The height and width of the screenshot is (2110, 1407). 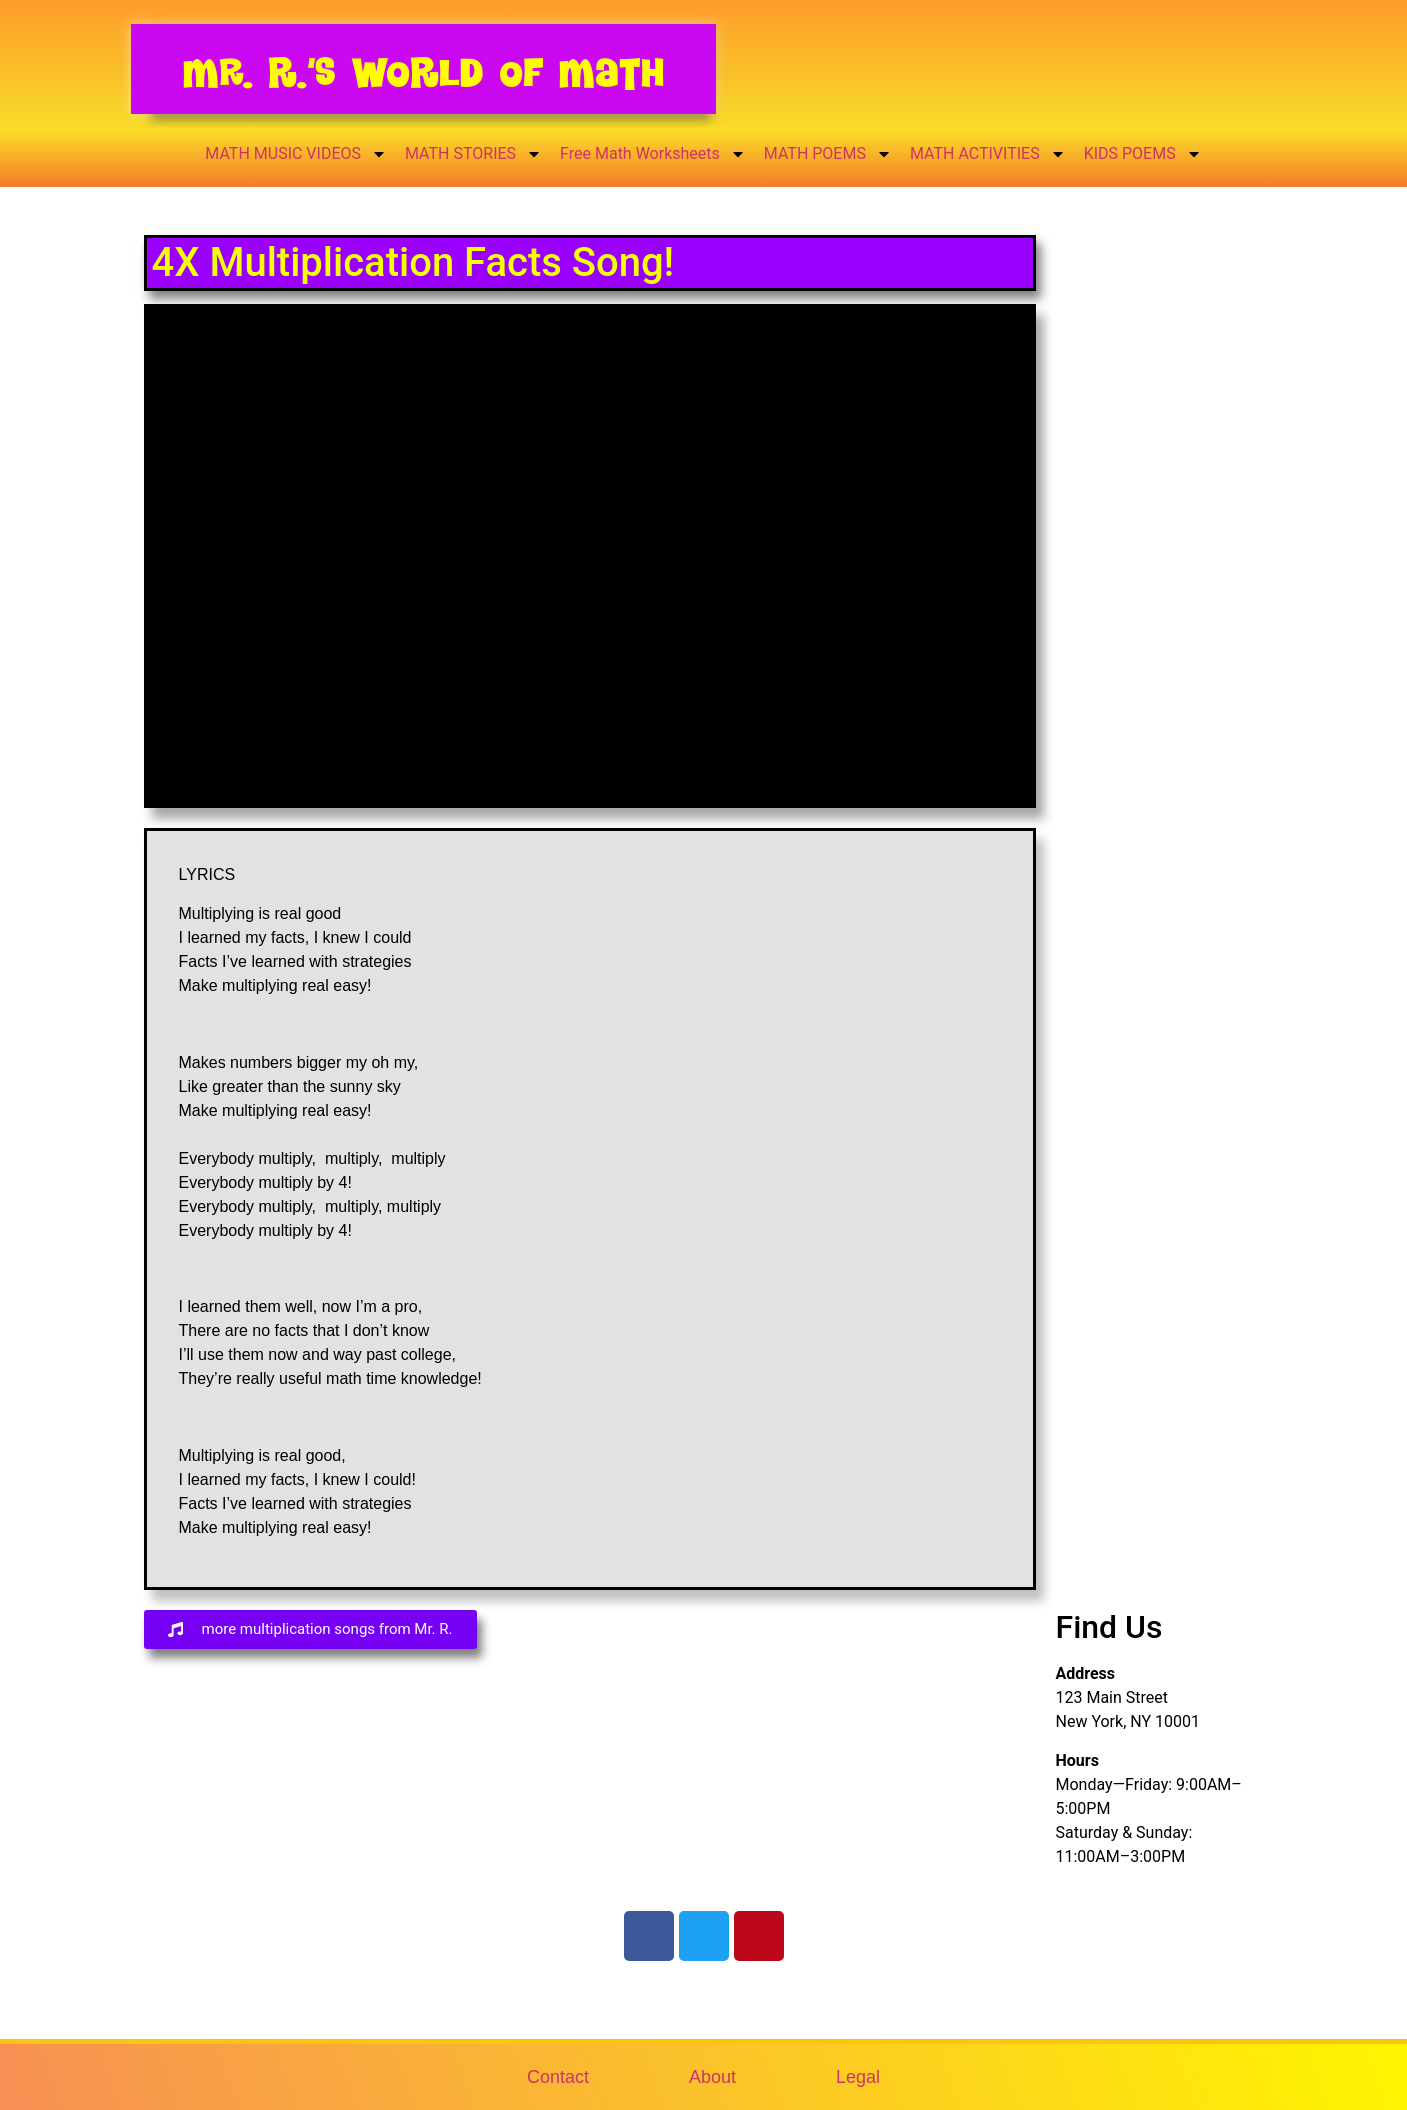 What do you see at coordinates (558, 2077) in the screenshot?
I see `Contact` at bounding box center [558, 2077].